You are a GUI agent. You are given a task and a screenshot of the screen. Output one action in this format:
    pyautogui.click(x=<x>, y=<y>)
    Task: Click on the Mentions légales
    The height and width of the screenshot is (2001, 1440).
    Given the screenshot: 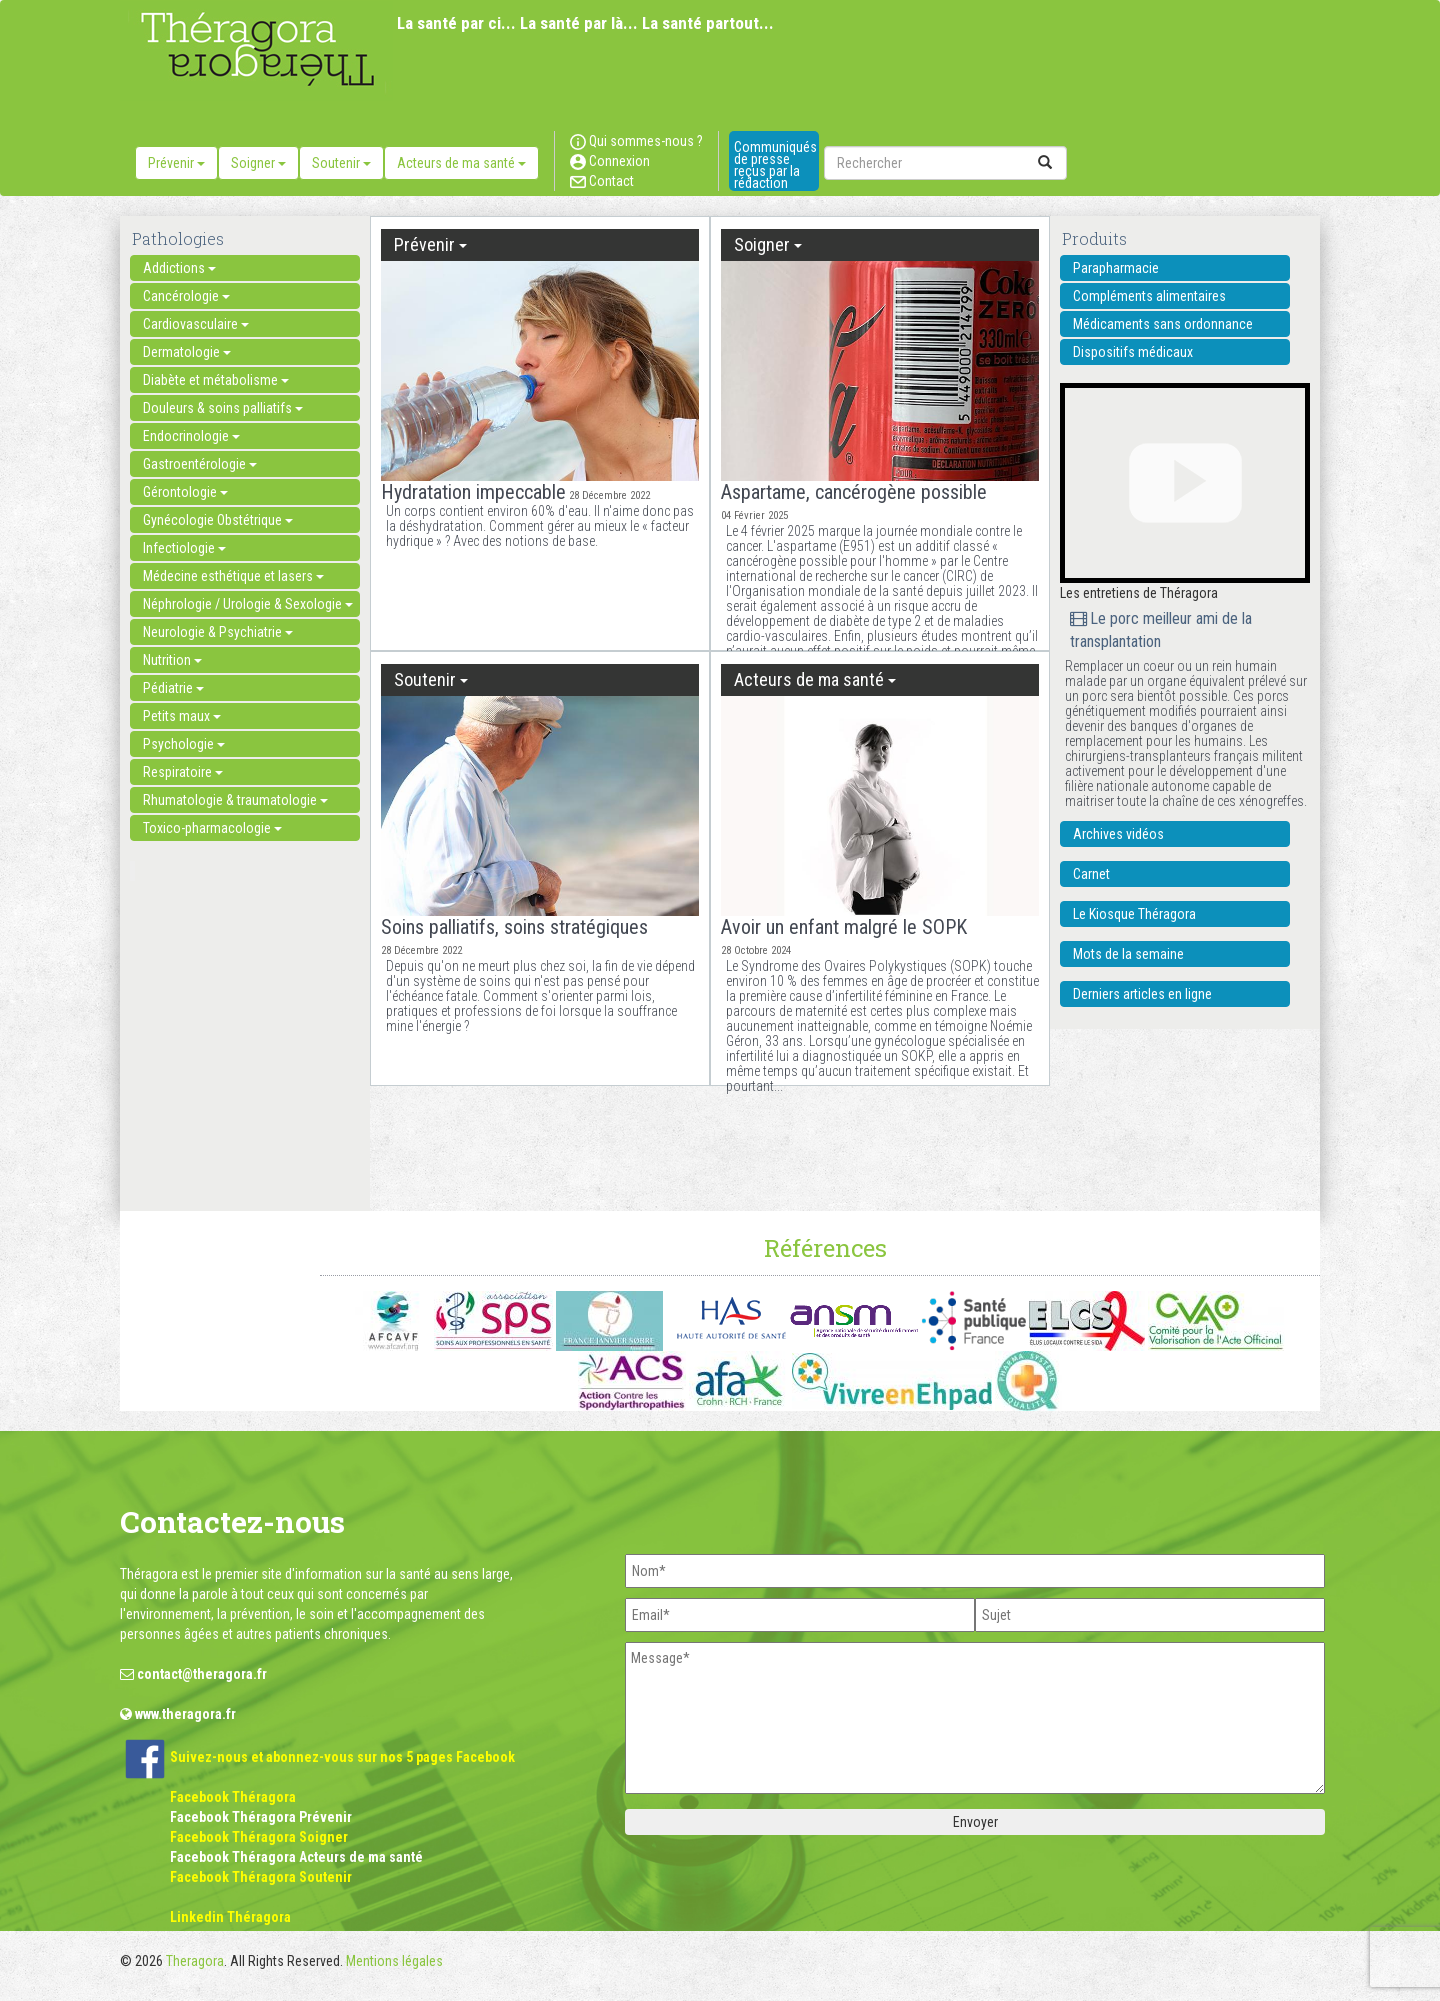 What is the action you would take?
    pyautogui.click(x=394, y=1961)
    